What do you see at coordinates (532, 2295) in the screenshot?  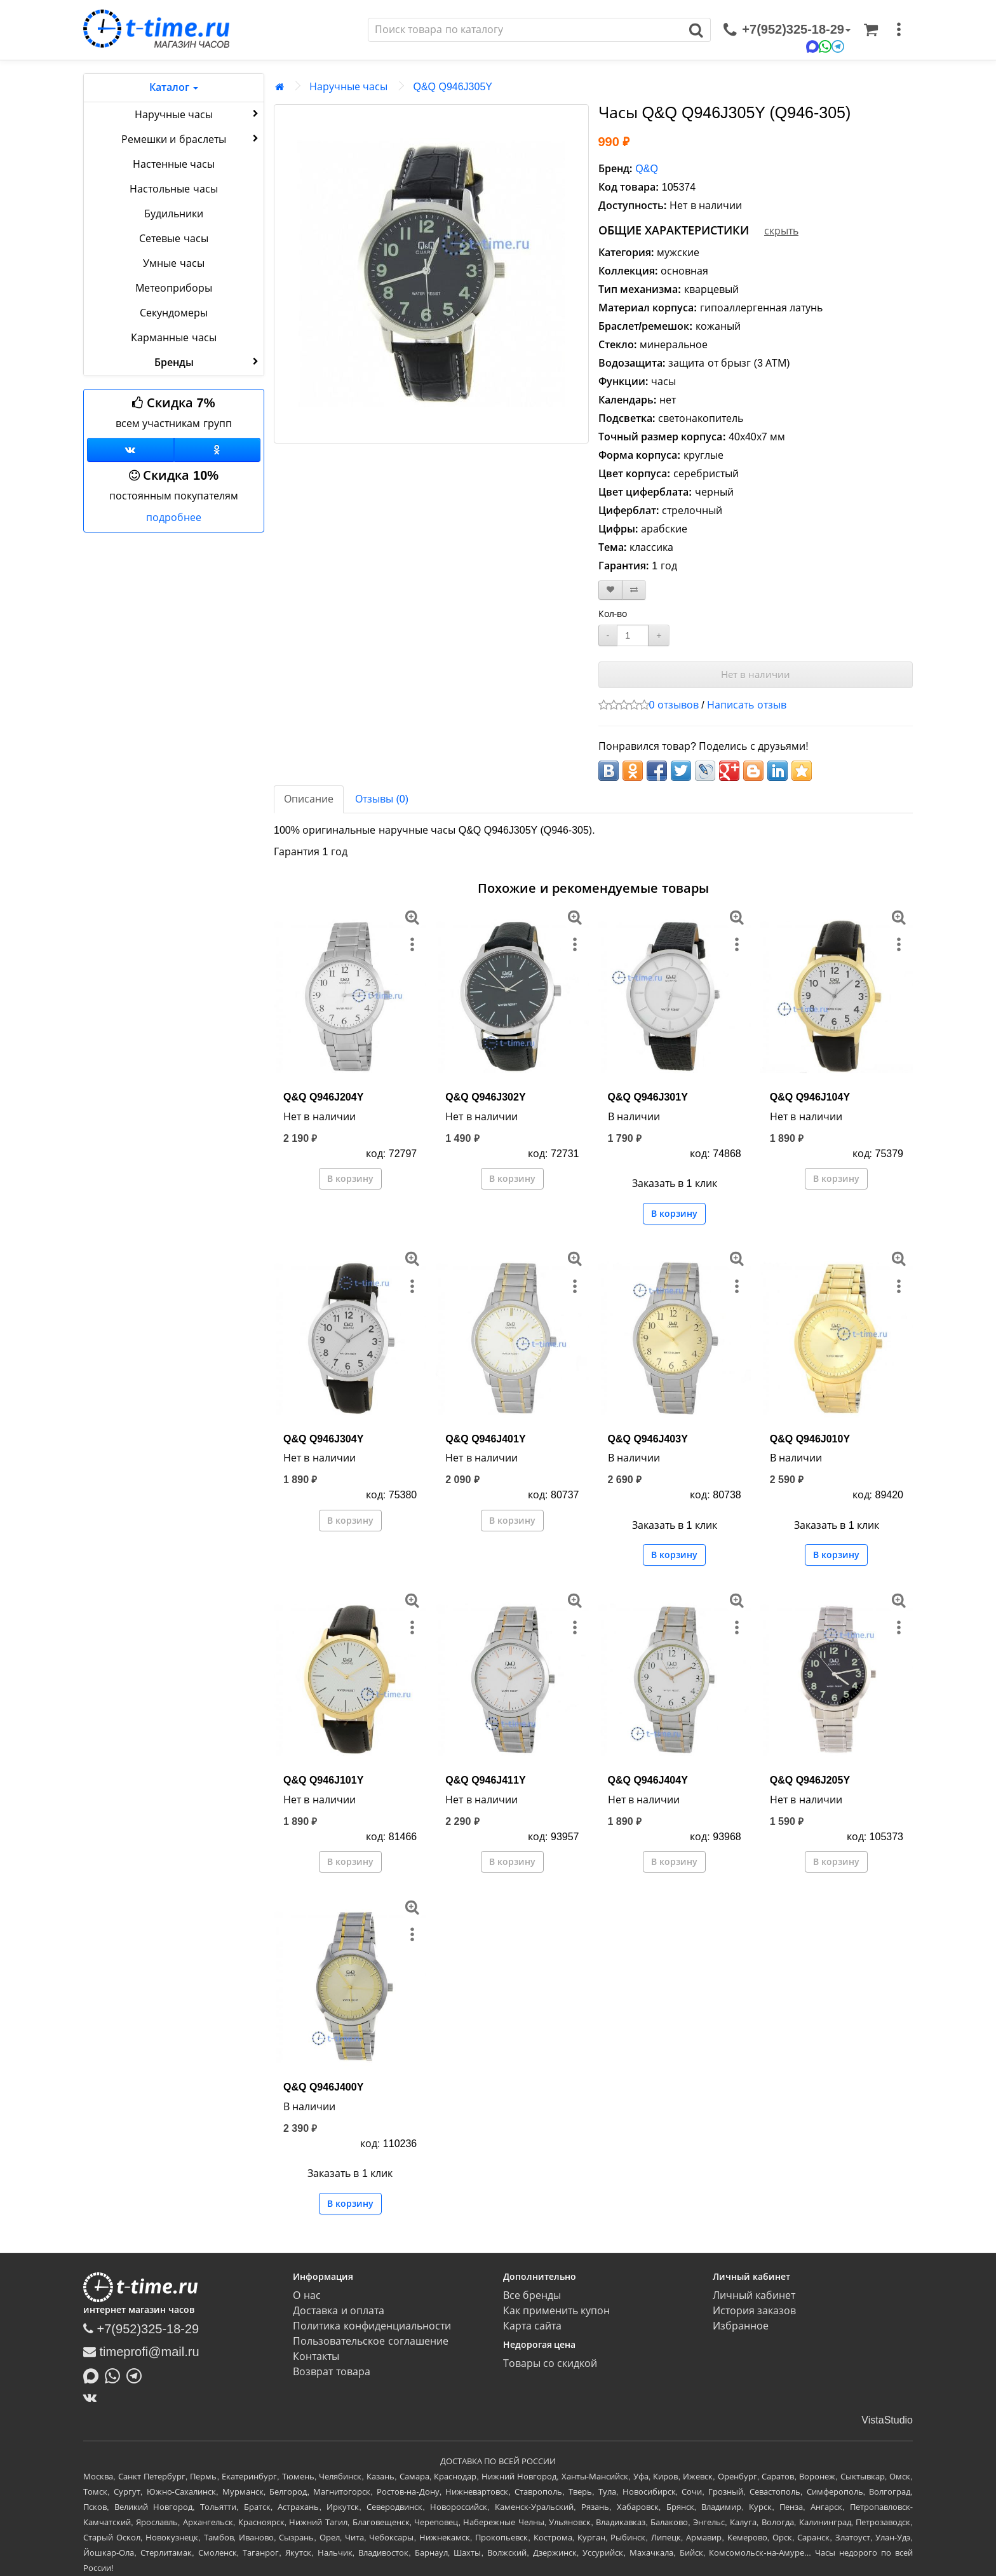 I see `Все бренды` at bounding box center [532, 2295].